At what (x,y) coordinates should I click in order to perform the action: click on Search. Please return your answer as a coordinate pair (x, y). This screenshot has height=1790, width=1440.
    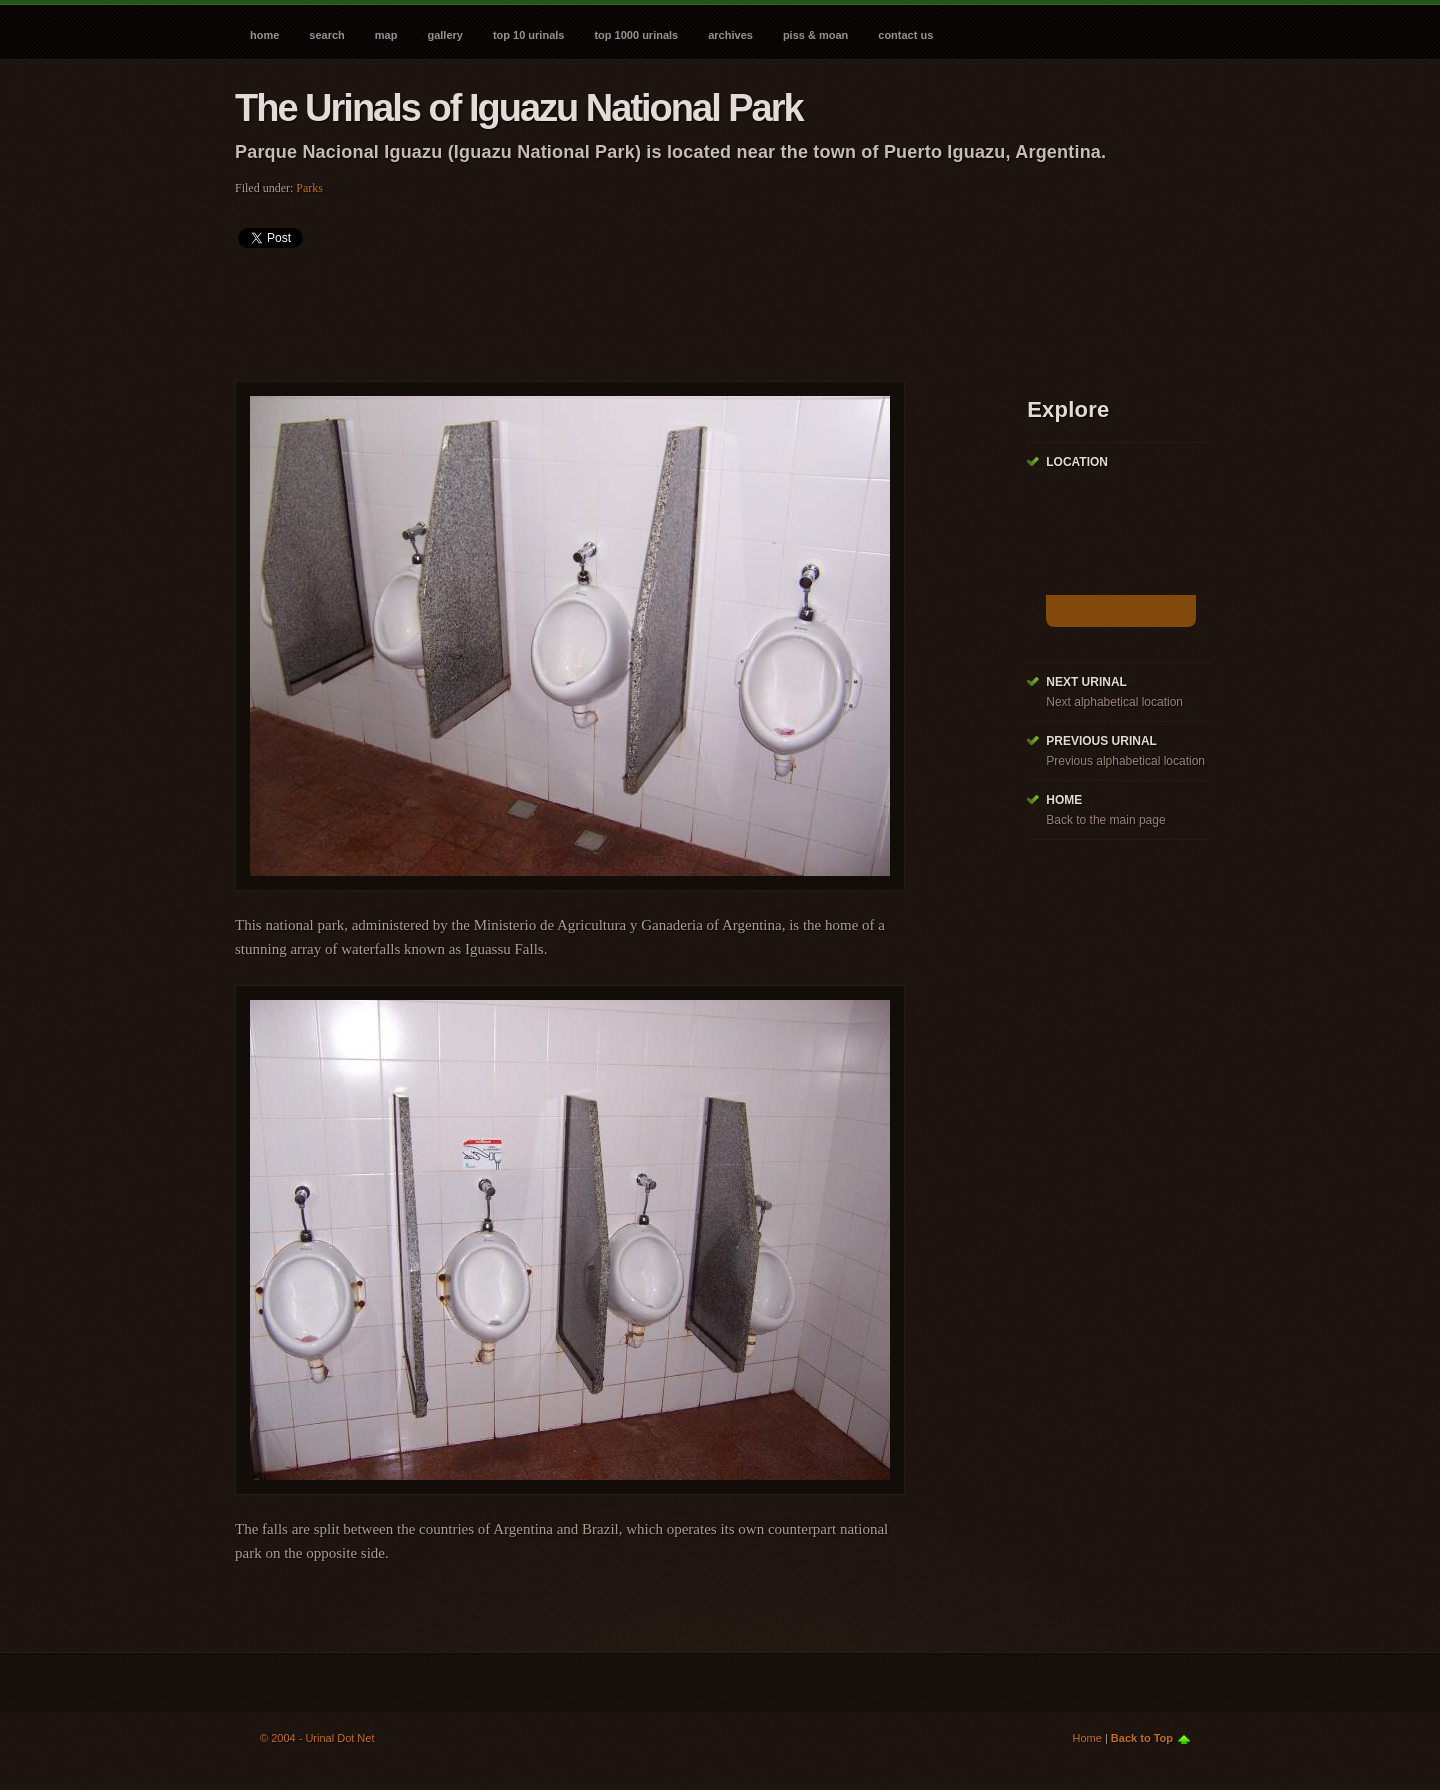
    Looking at the image, I should click on (326, 35).